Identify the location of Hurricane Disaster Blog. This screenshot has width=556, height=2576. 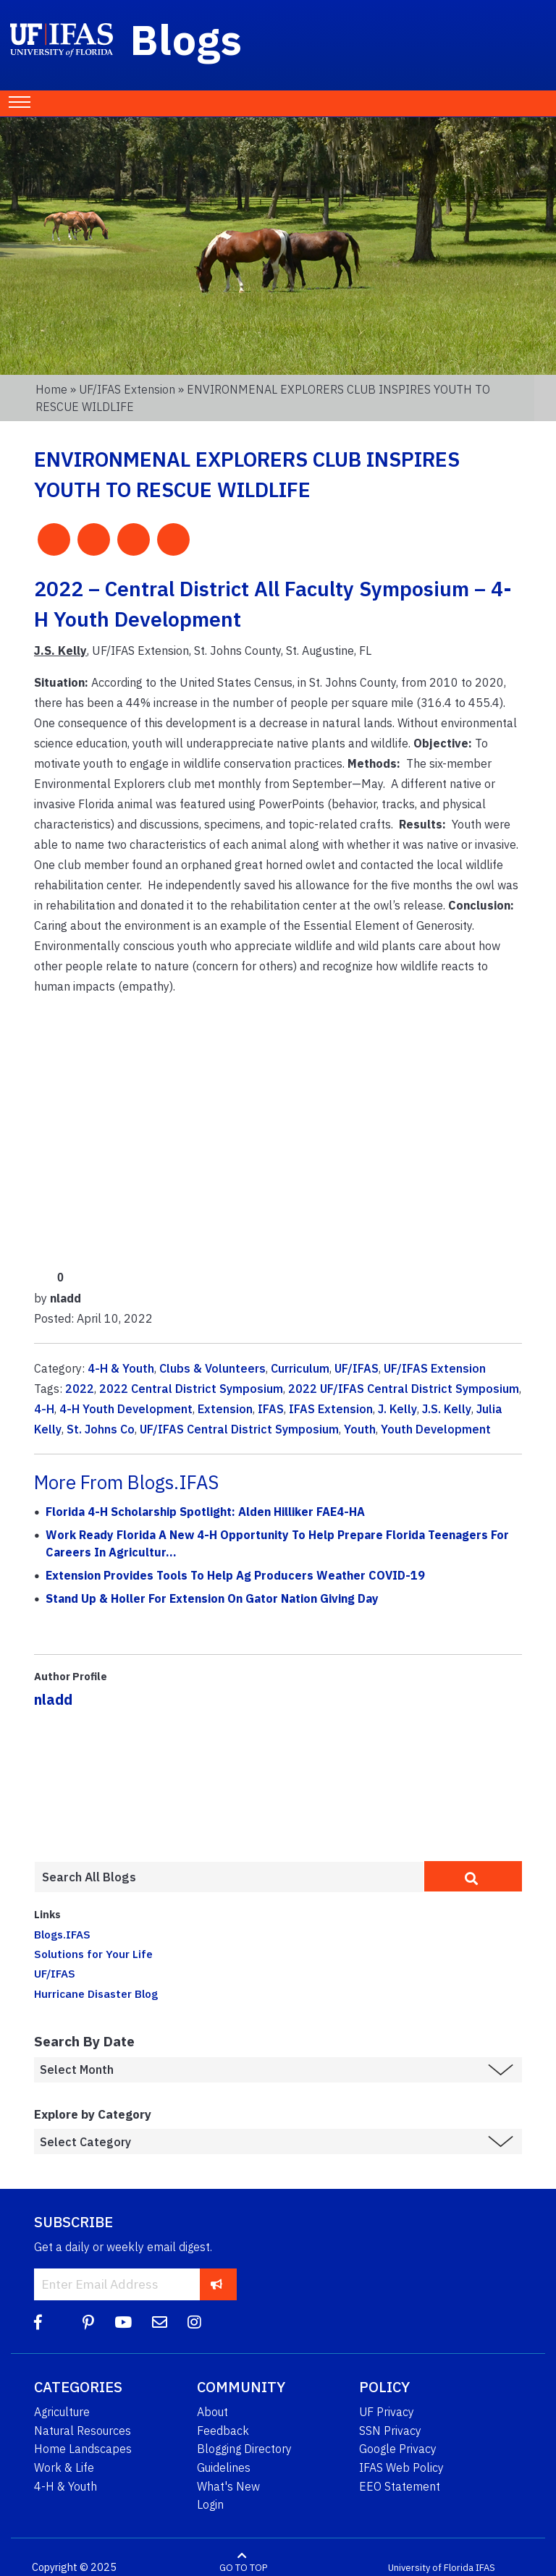
(96, 1993).